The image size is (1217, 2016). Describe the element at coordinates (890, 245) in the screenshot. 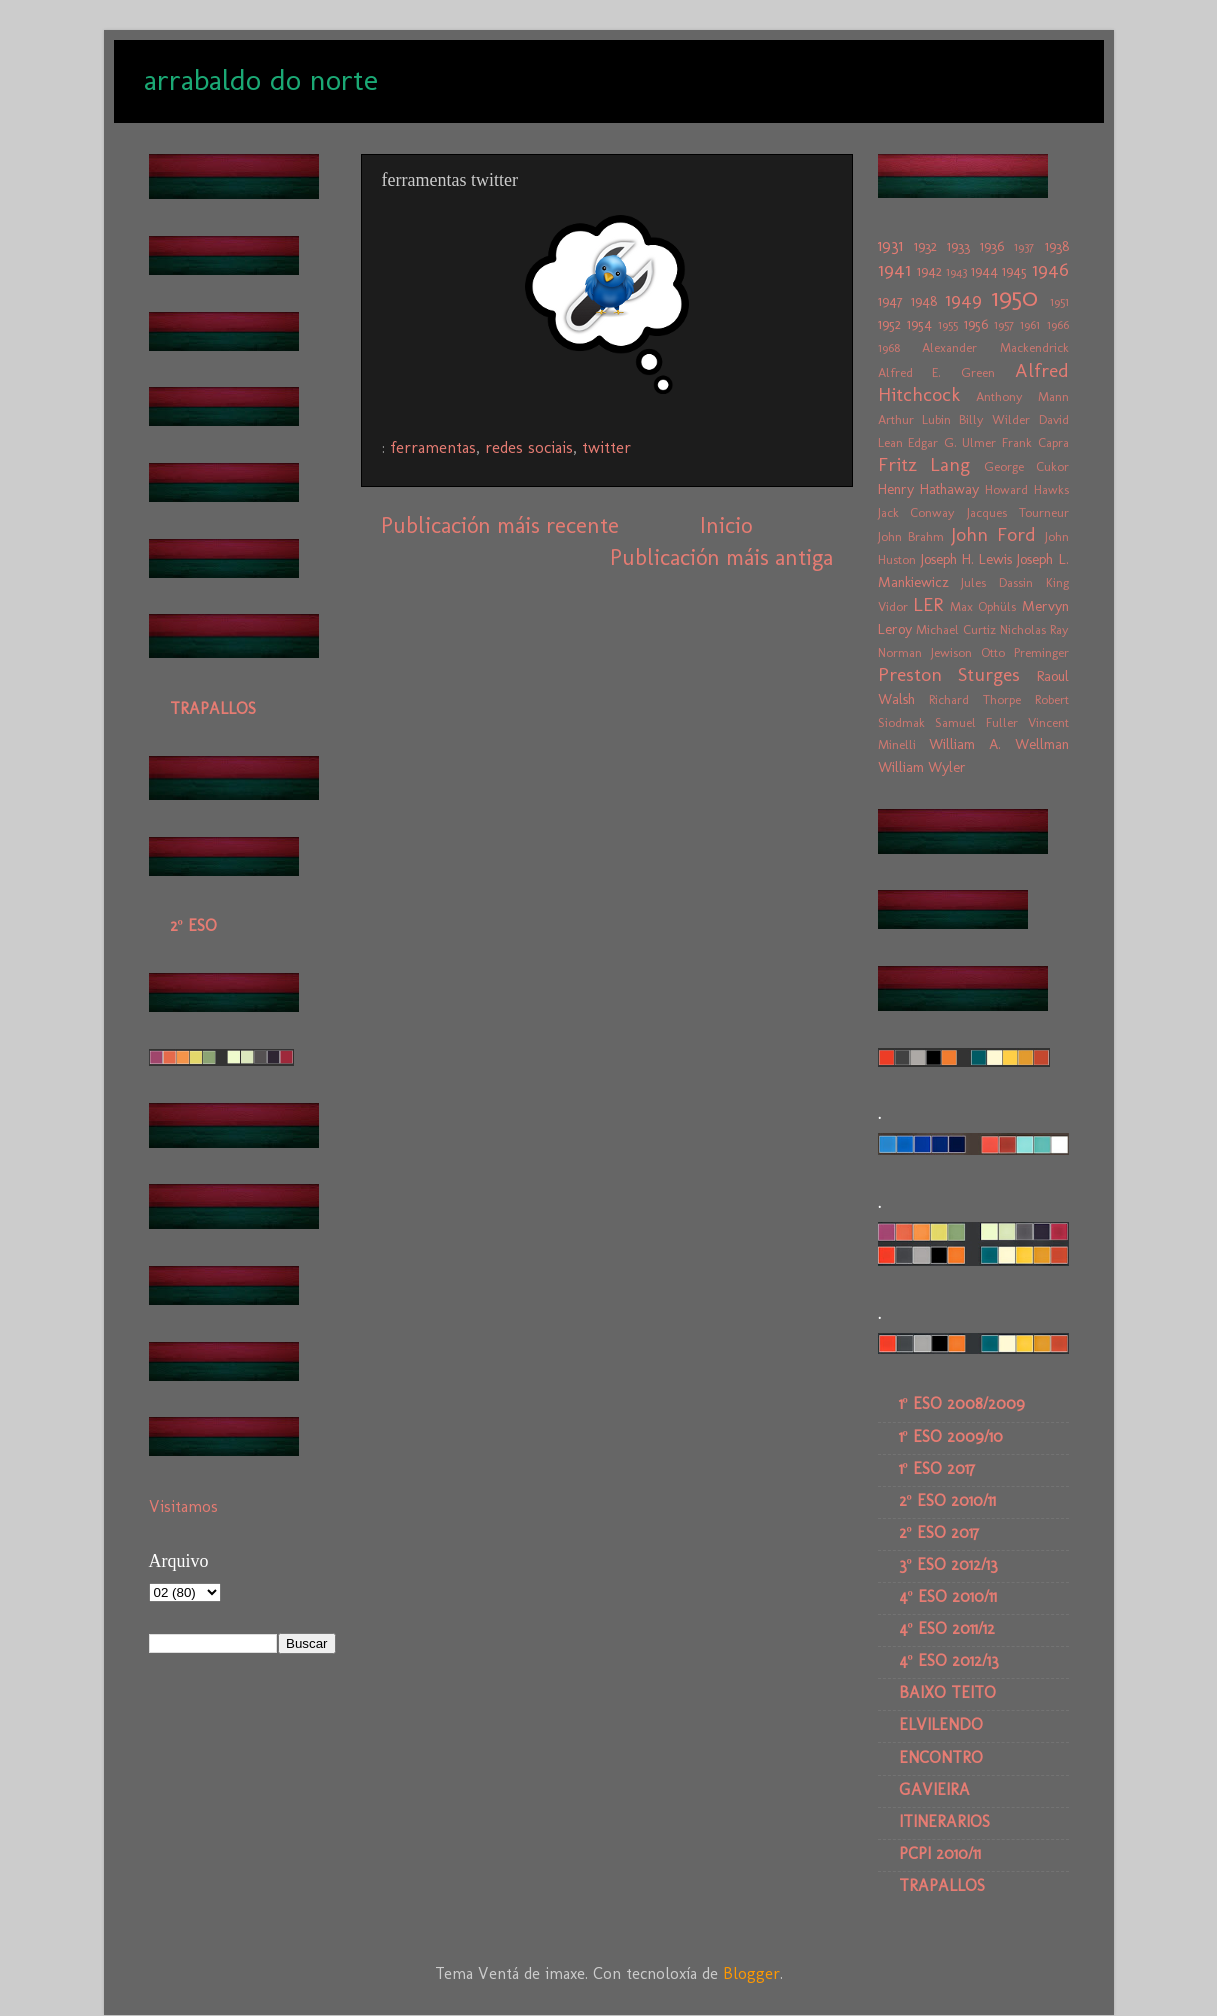

I see `1931` at that location.